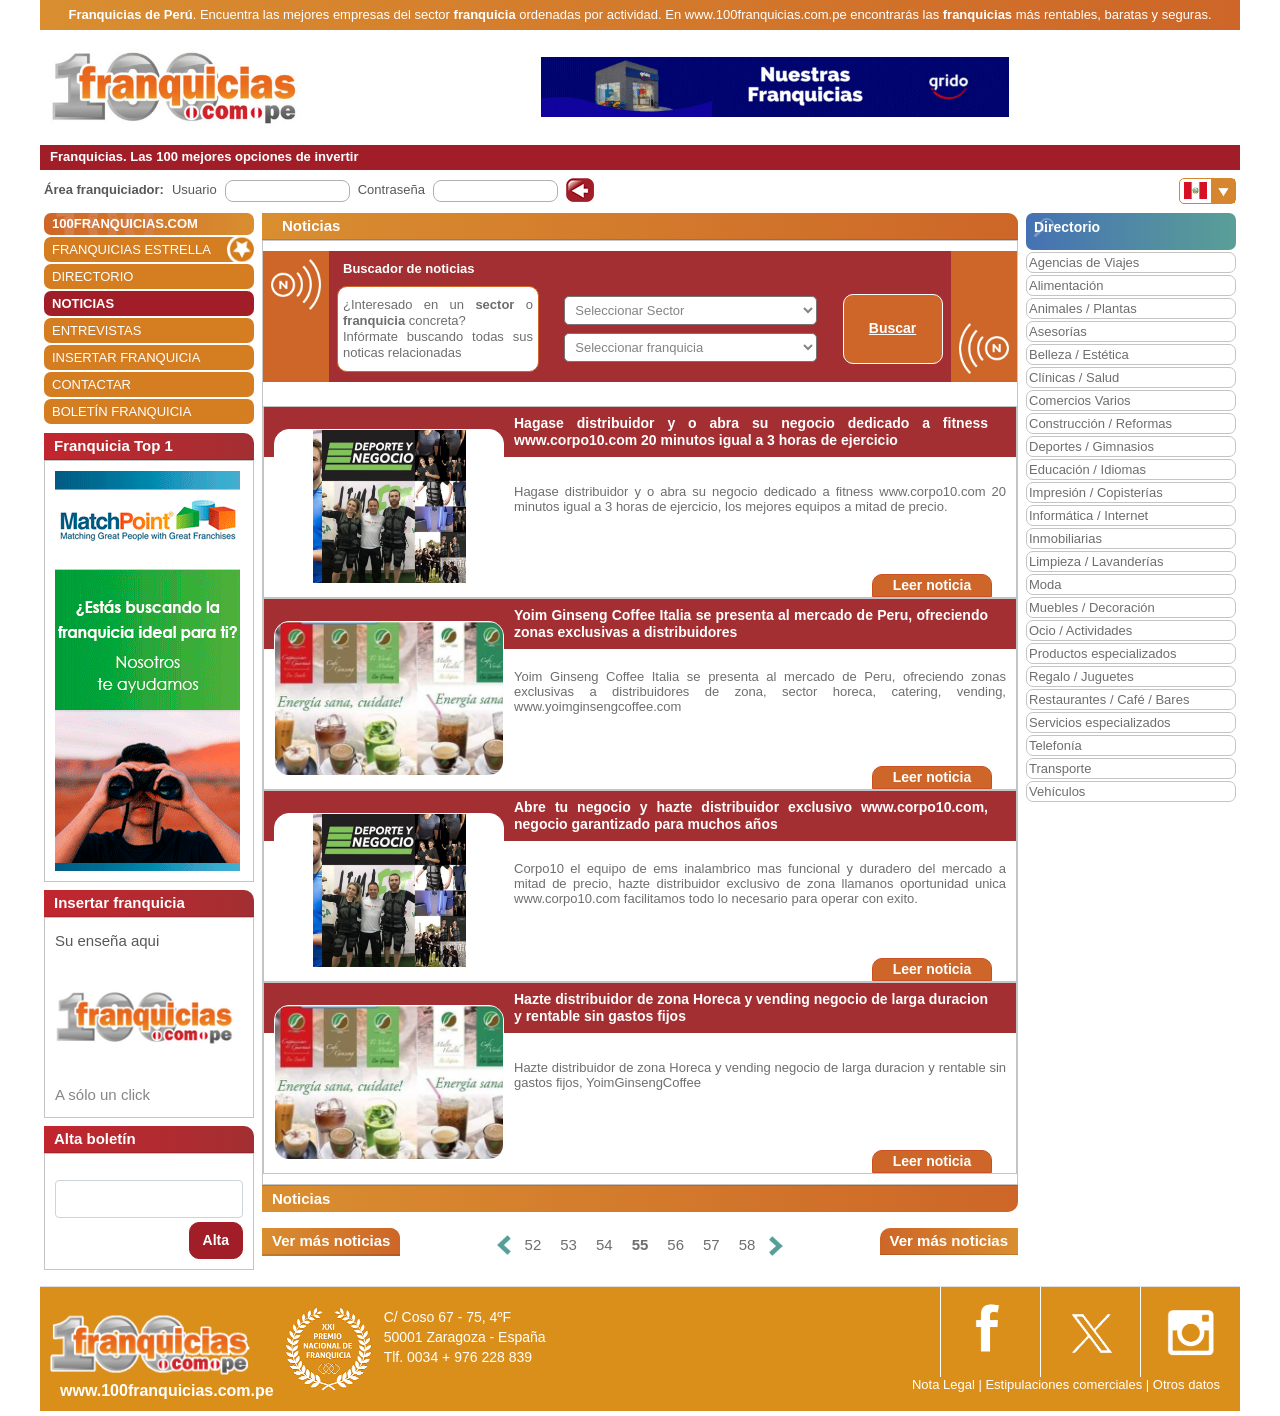  I want to click on NOTICIAS, so click(83, 303).